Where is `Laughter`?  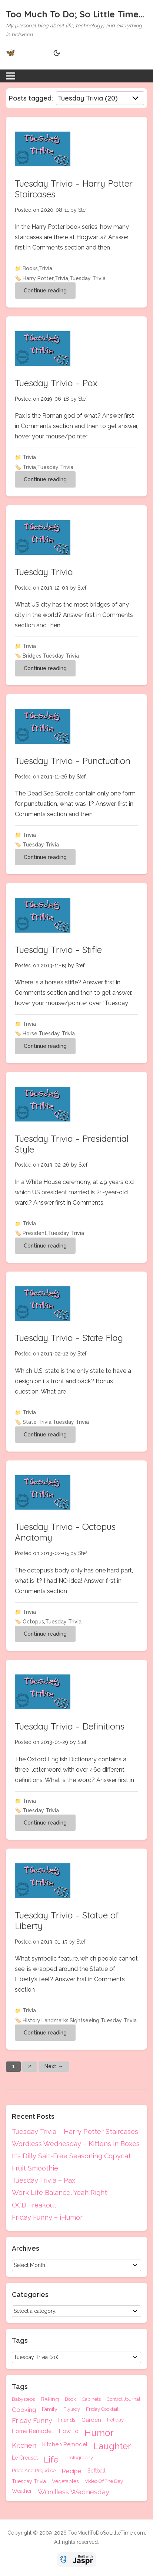
Laughter is located at coordinates (112, 2446).